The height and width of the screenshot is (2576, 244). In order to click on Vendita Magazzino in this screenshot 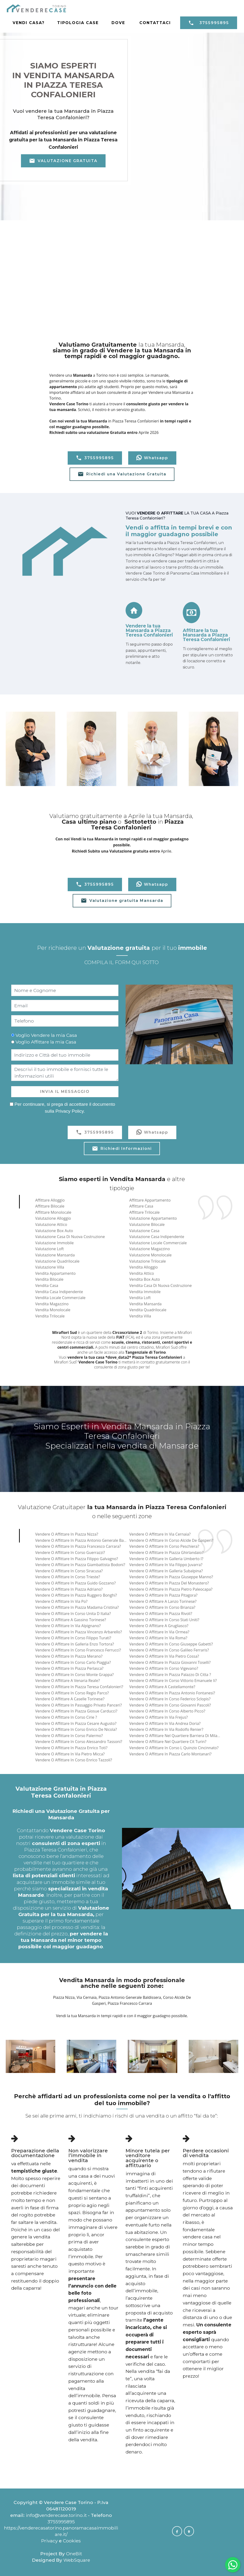, I will do `click(52, 1303)`.